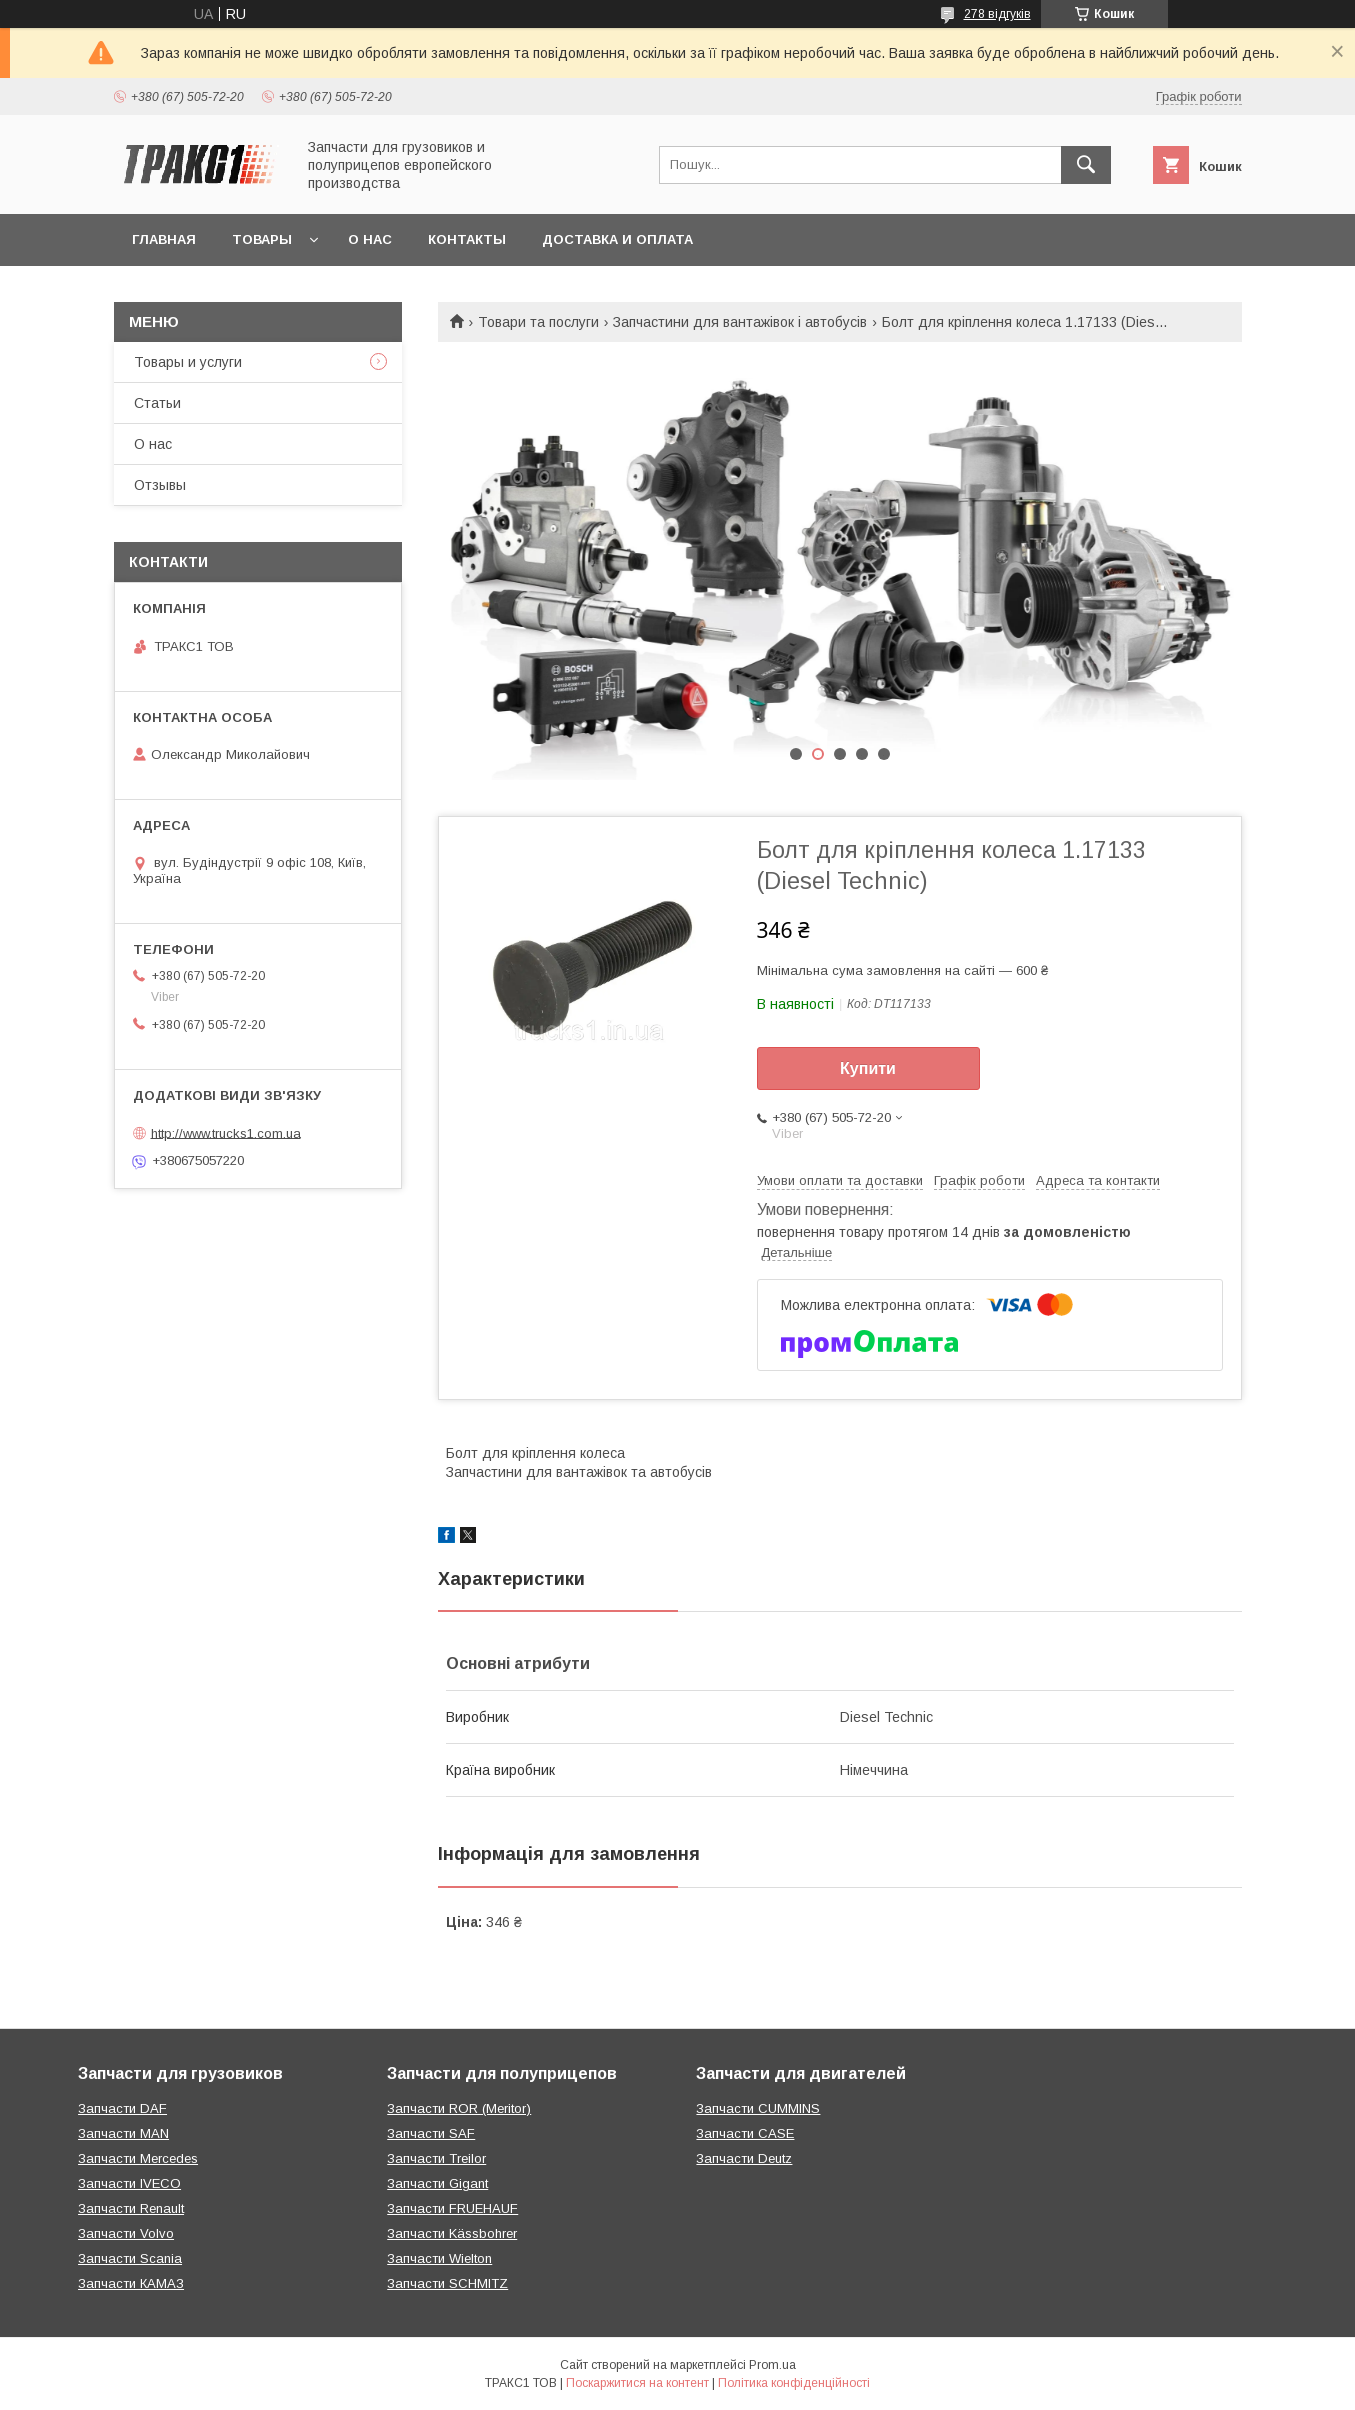 The image size is (1355, 2410). What do you see at coordinates (129, 2183) in the screenshot?
I see `Запчасти IVECO` at bounding box center [129, 2183].